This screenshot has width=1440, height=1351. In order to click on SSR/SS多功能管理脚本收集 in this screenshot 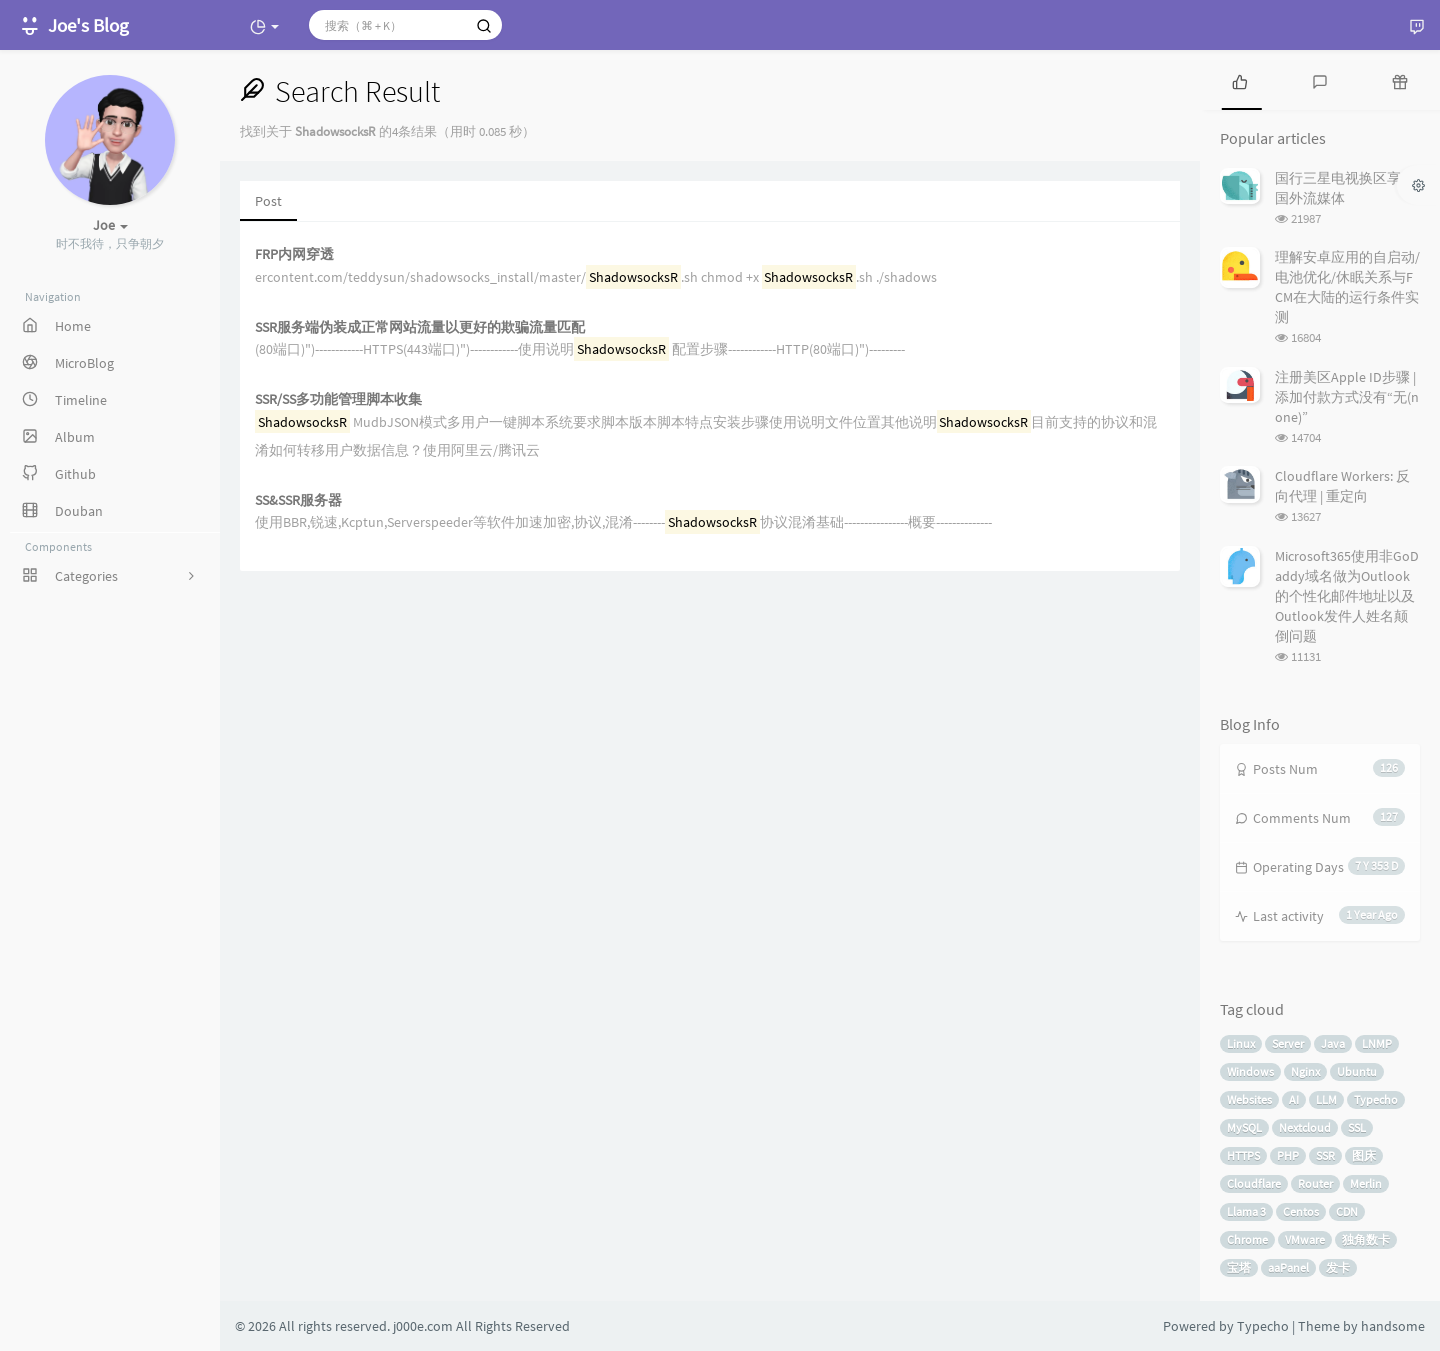, I will do `click(338, 399)`.